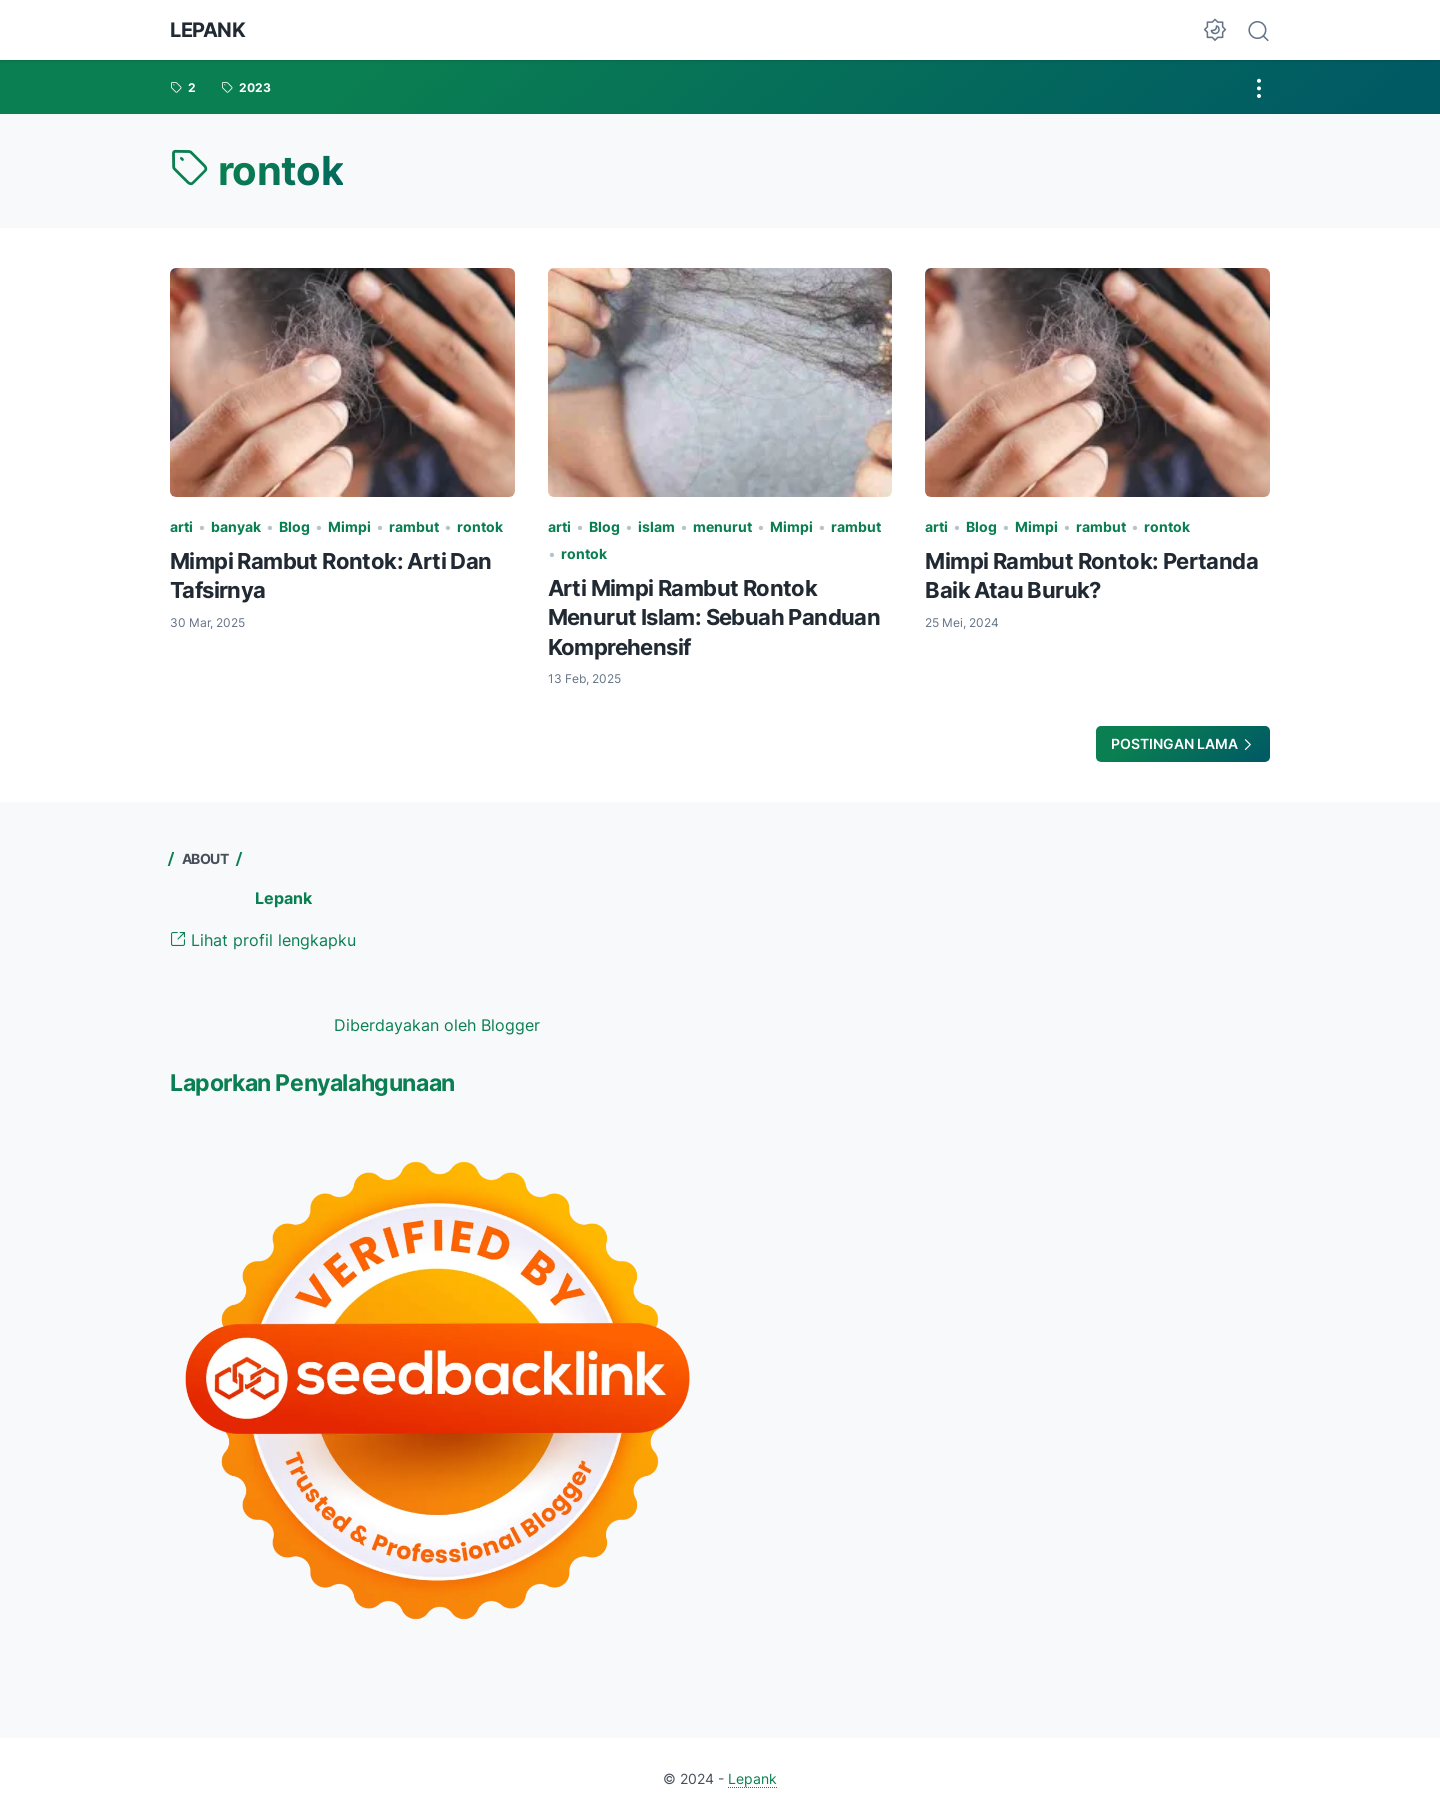 This screenshot has width=1440, height=1820. I want to click on Lihat profil lengkapku, so click(263, 940).